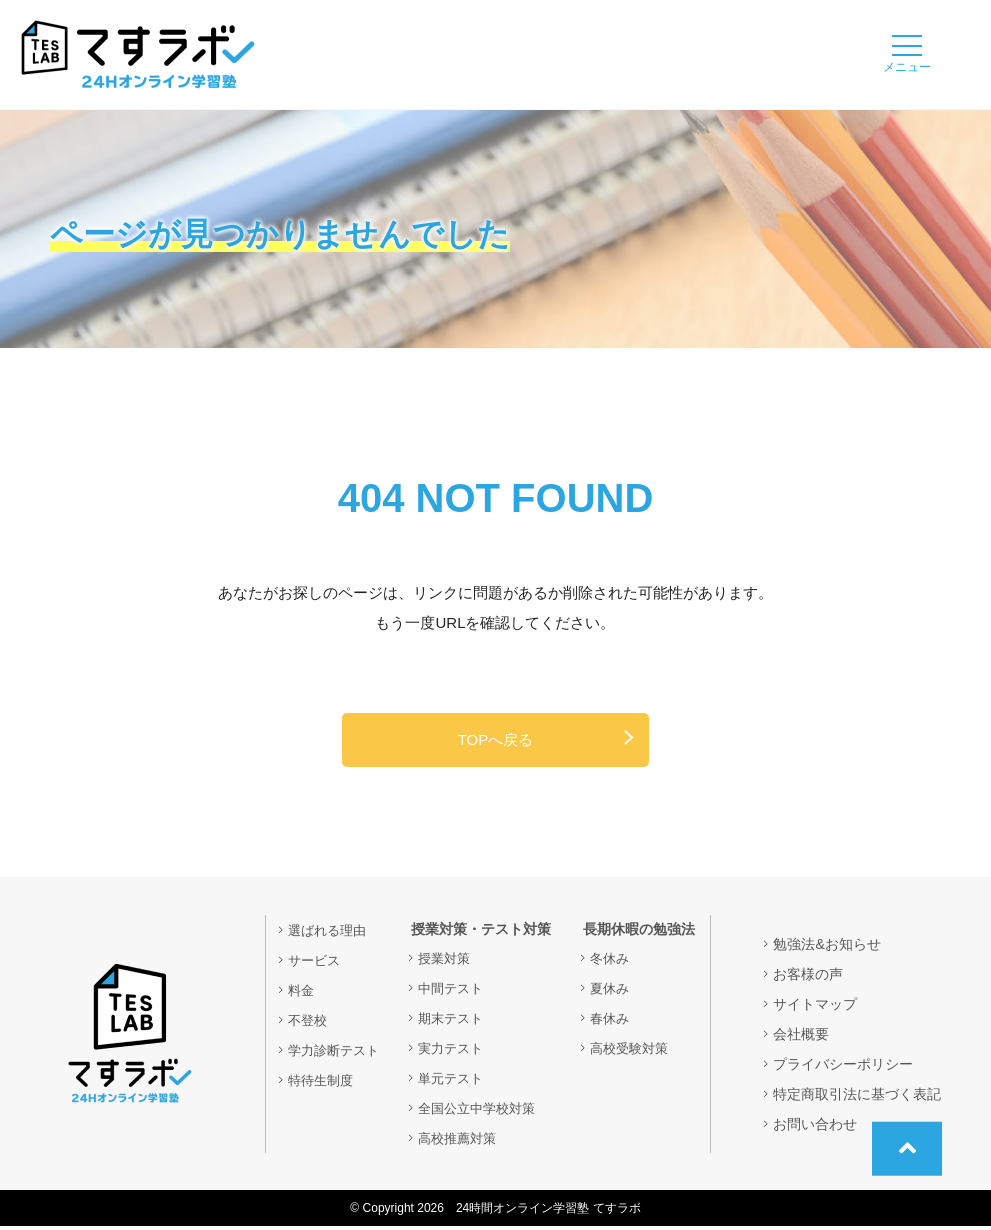 This screenshot has height=1230, width=991. Describe the element at coordinates (808, 978) in the screenshot. I see `お客様の声` at that location.